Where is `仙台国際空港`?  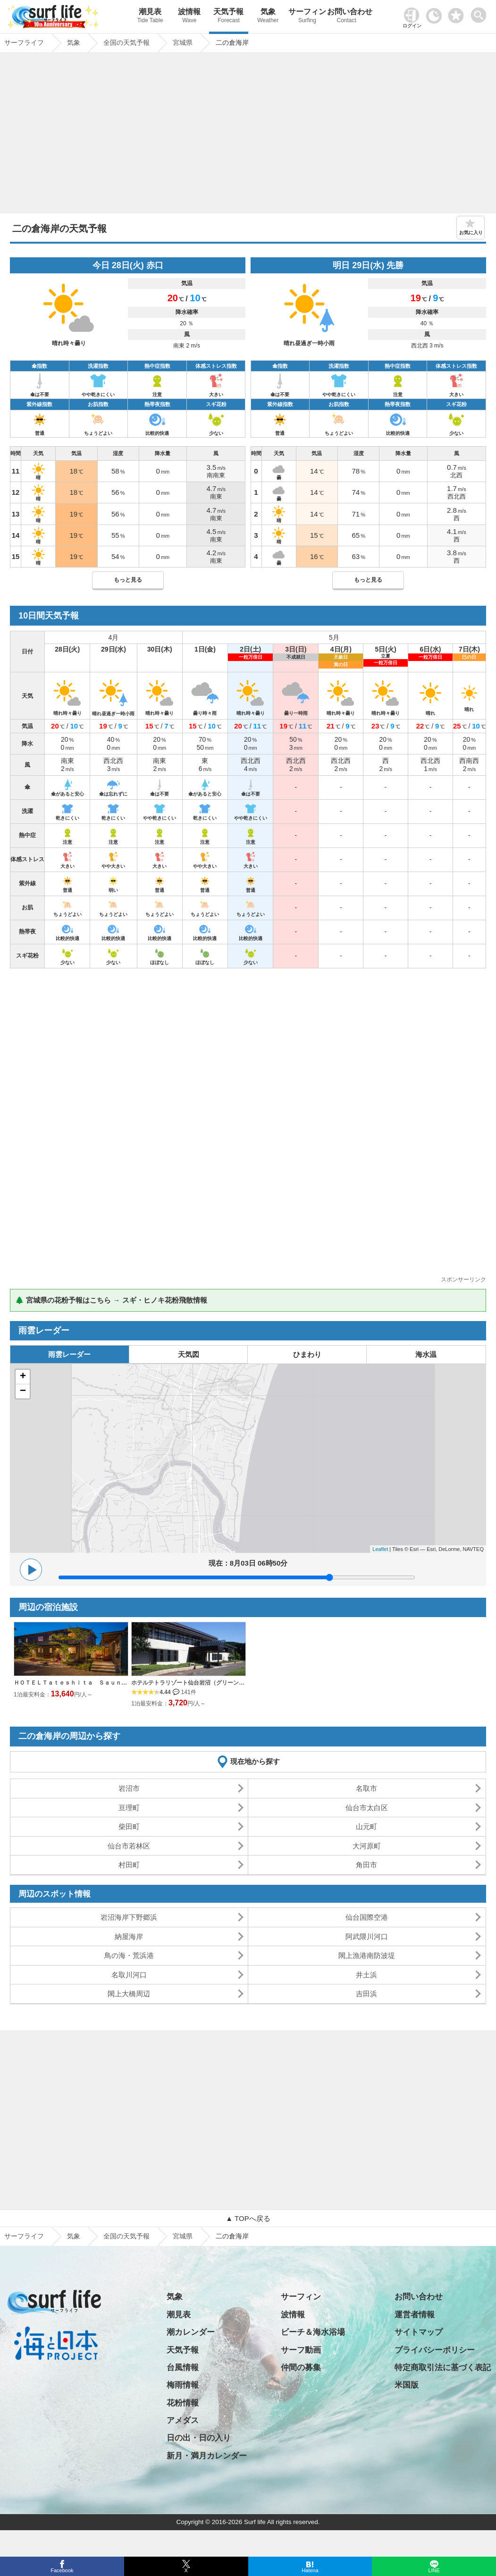
仙台国際空港 is located at coordinates (366, 1917).